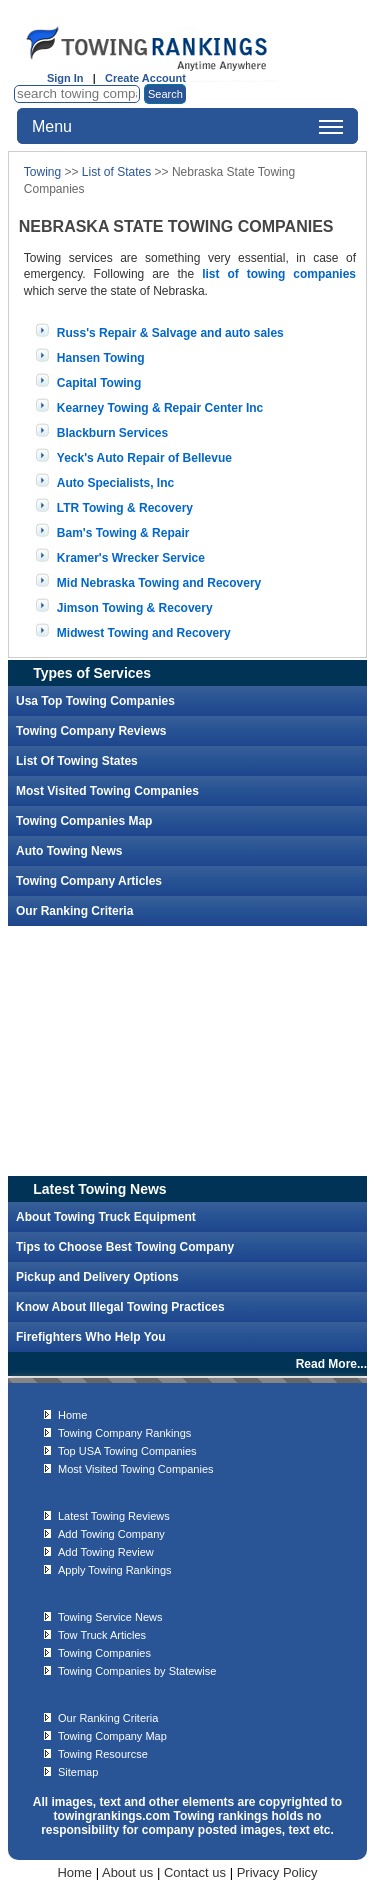 The height and width of the screenshot is (1888, 375). I want to click on Jimson Towing & Recovery, so click(135, 608).